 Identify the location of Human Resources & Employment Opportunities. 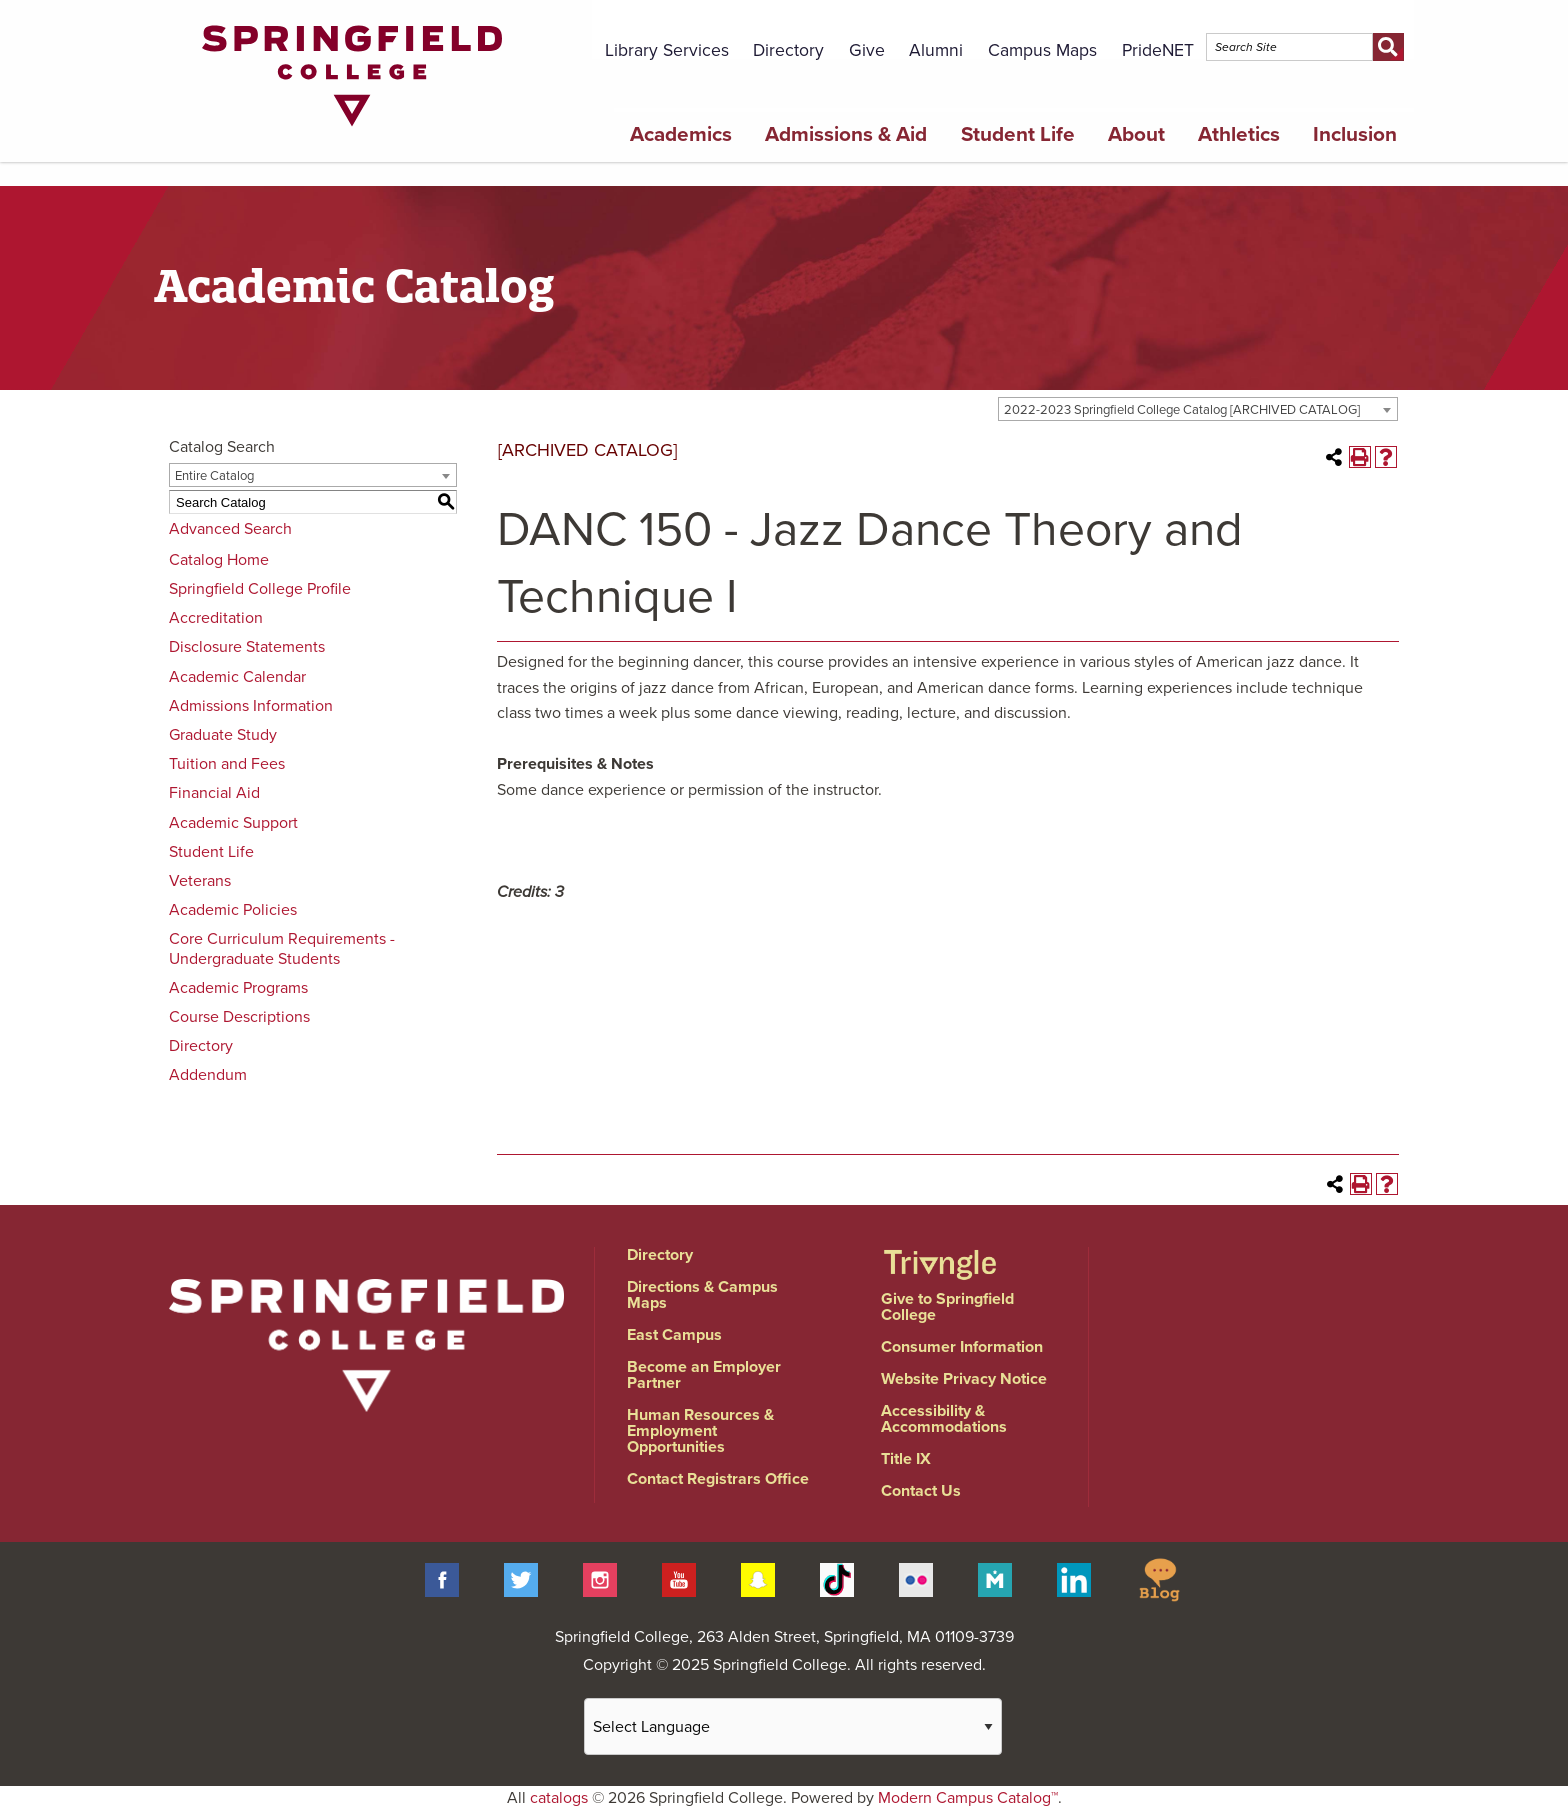
(700, 1431).